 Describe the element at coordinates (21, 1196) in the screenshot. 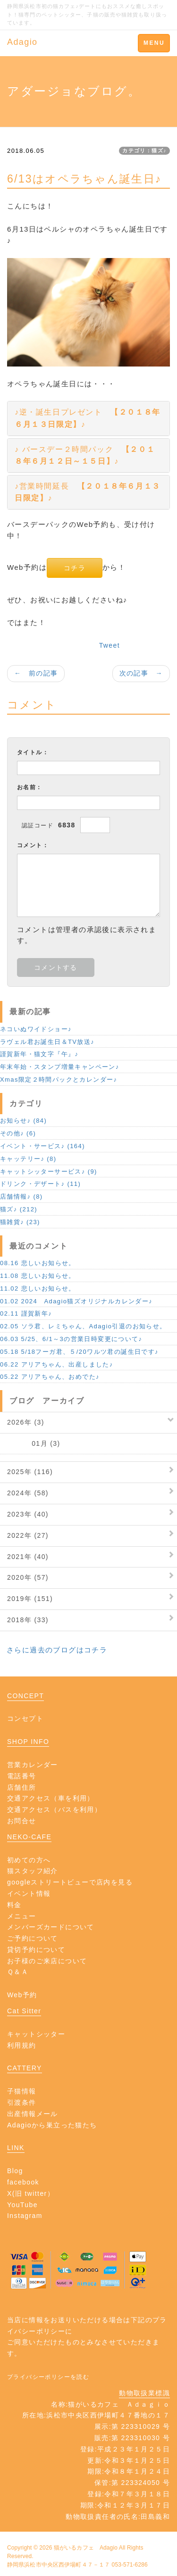

I see `店舗情報♪ (8)` at that location.